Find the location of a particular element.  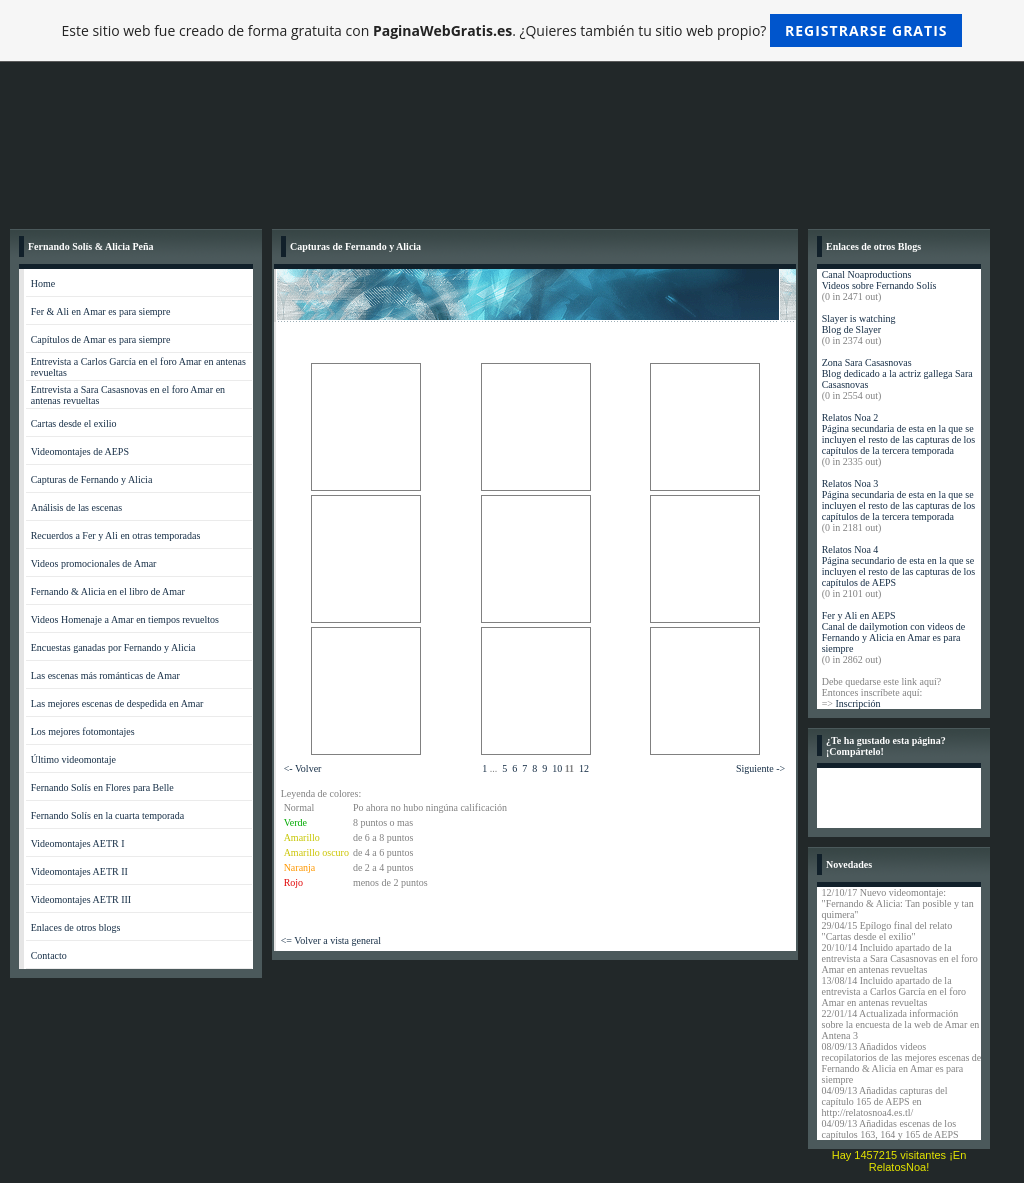

<= Volver a vista general is located at coordinates (331, 940).